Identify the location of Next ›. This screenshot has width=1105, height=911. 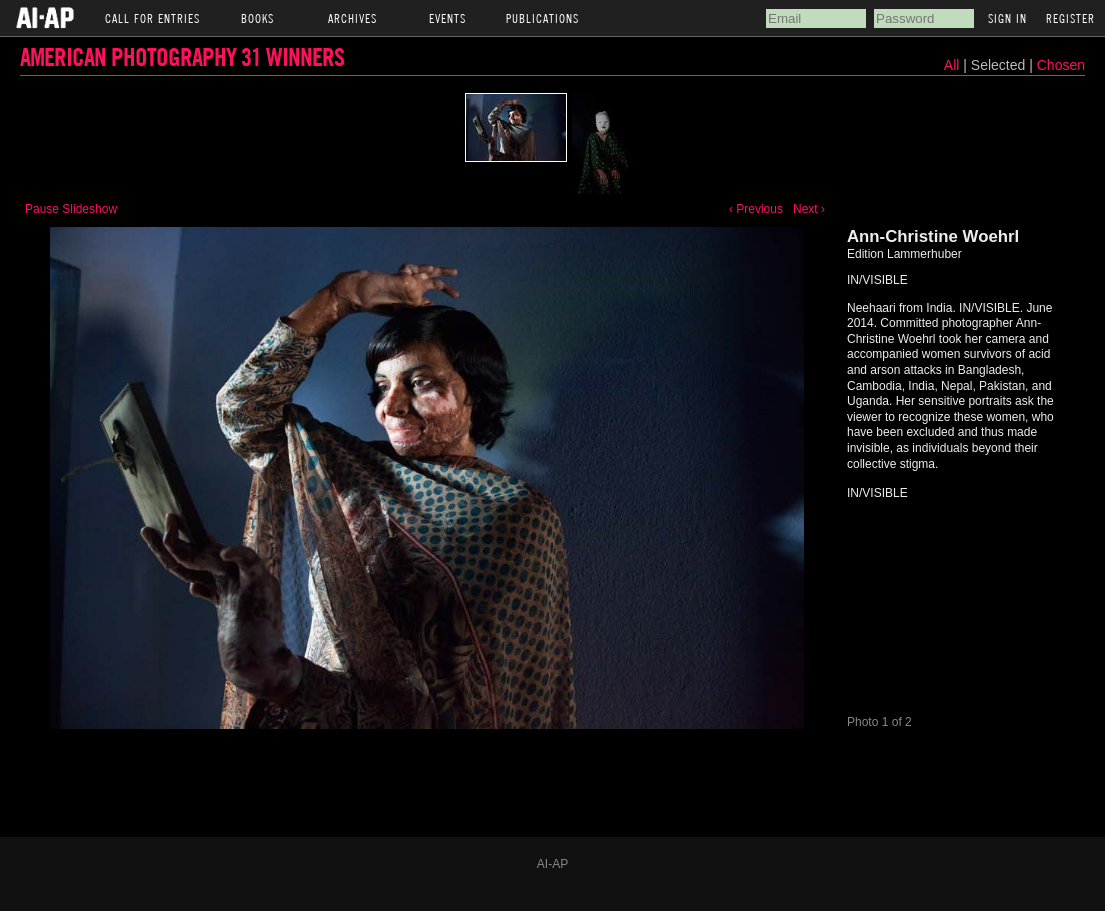
(809, 209).